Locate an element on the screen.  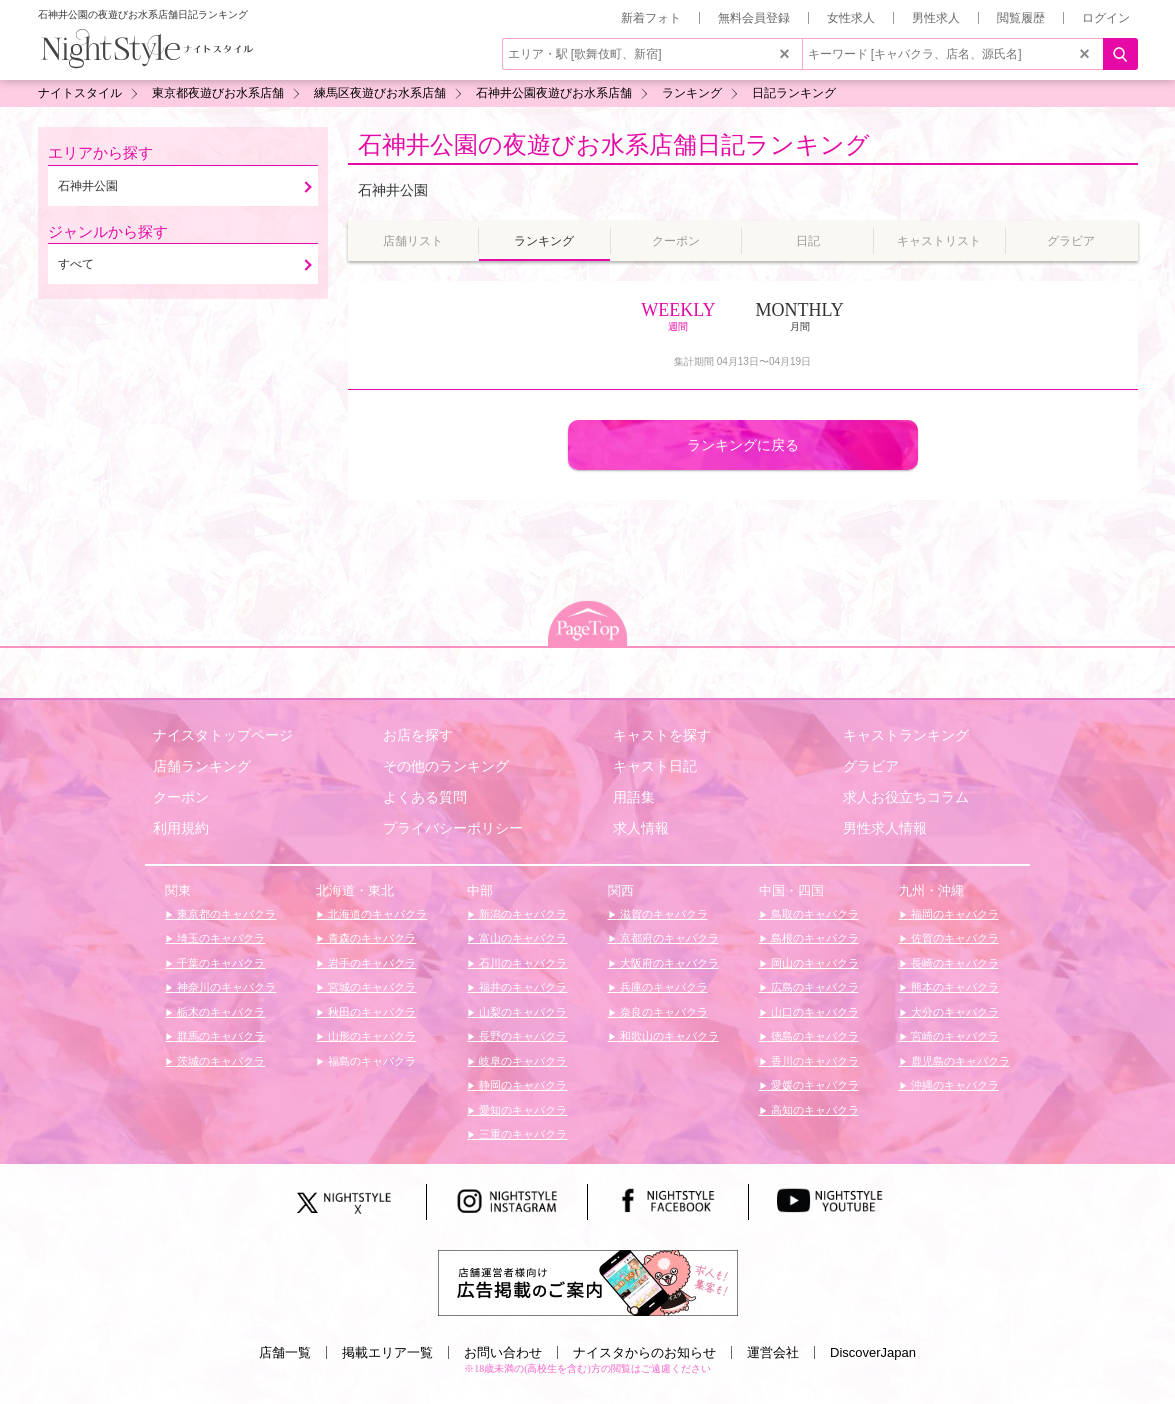
掲載エリア一覧 is located at coordinates (387, 1352).